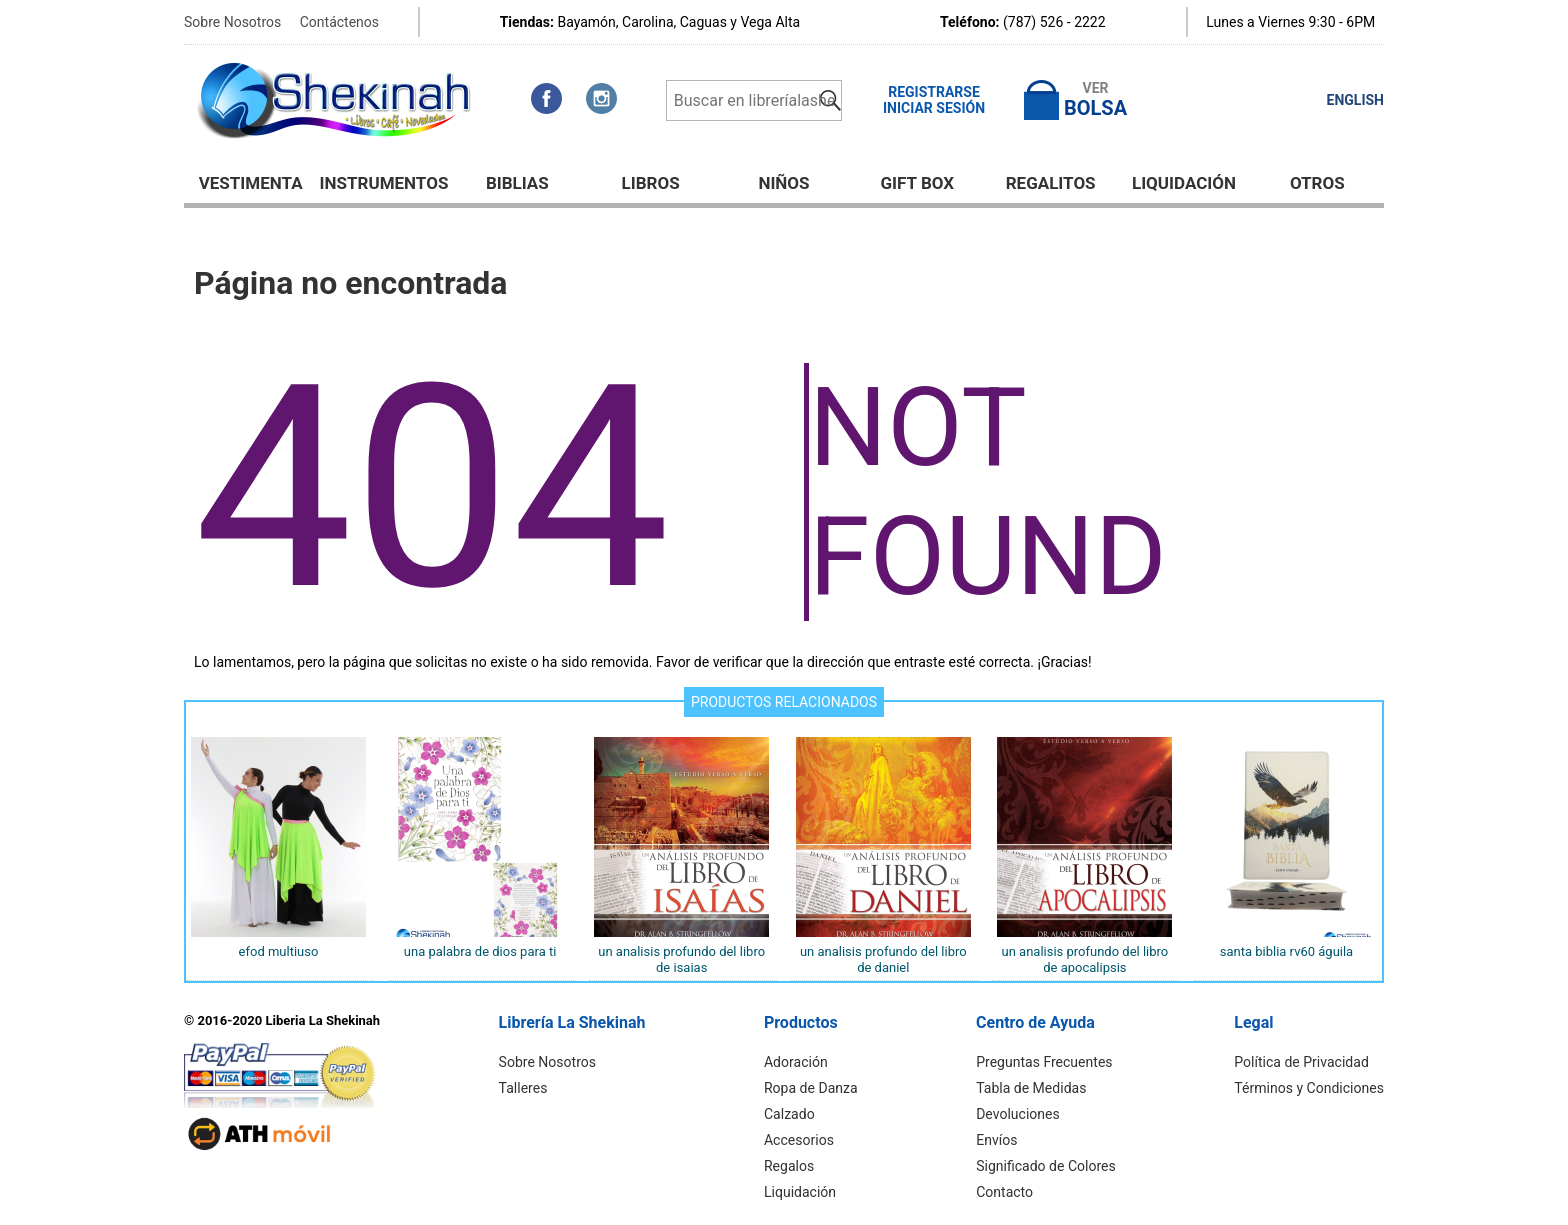  Describe the element at coordinates (1184, 183) in the screenshot. I see `Liquidación` at that location.